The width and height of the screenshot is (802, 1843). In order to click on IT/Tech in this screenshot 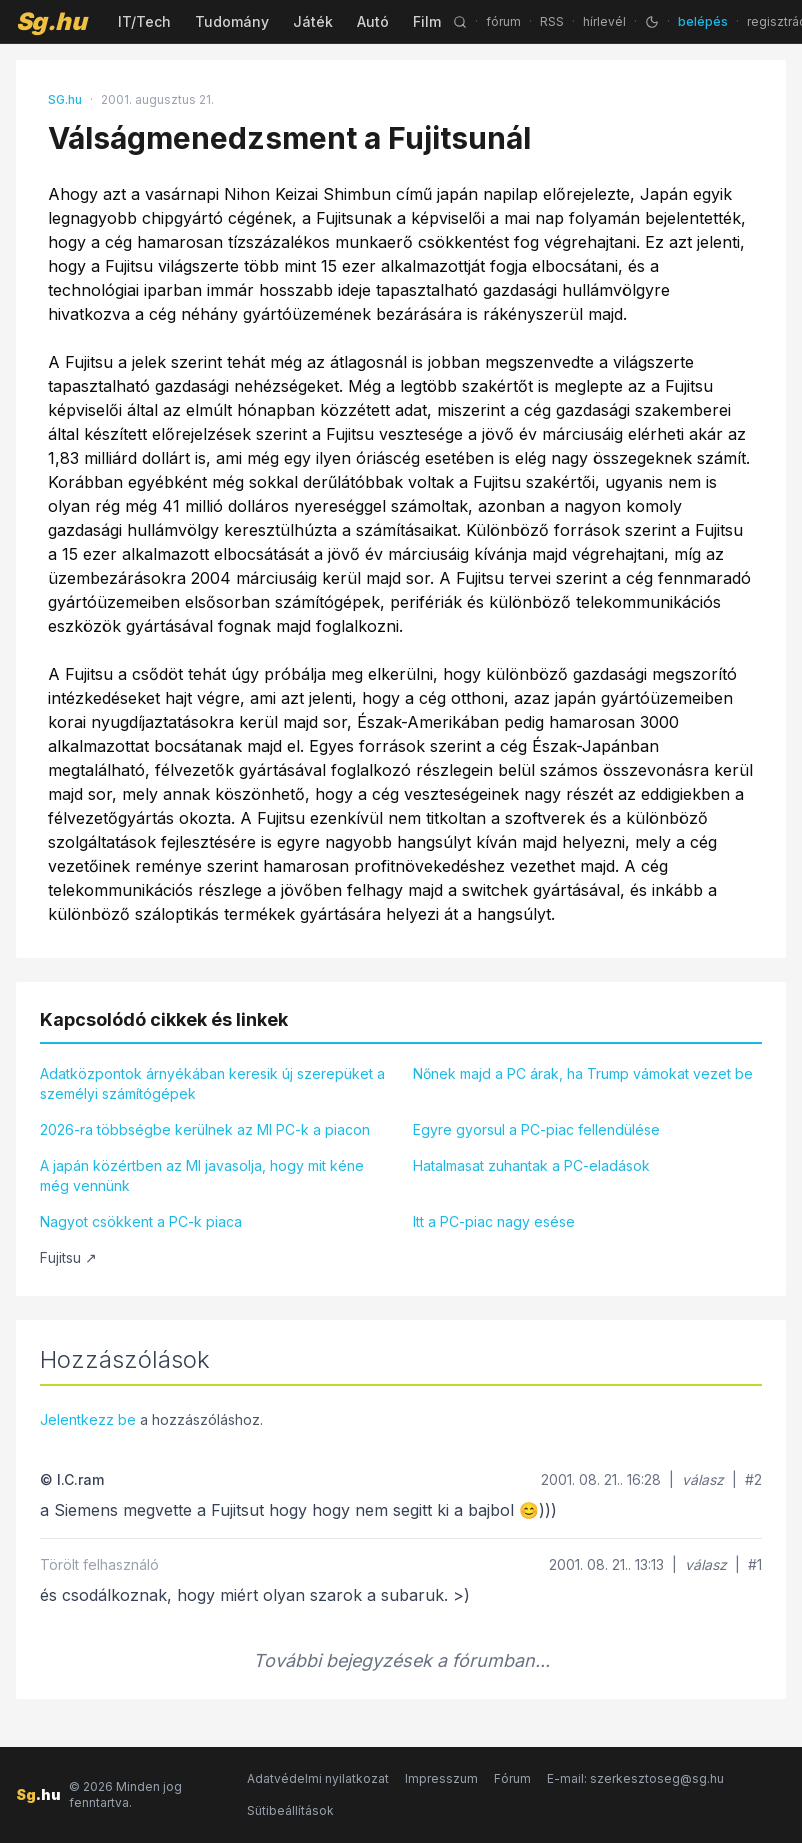, I will do `click(144, 21)`.